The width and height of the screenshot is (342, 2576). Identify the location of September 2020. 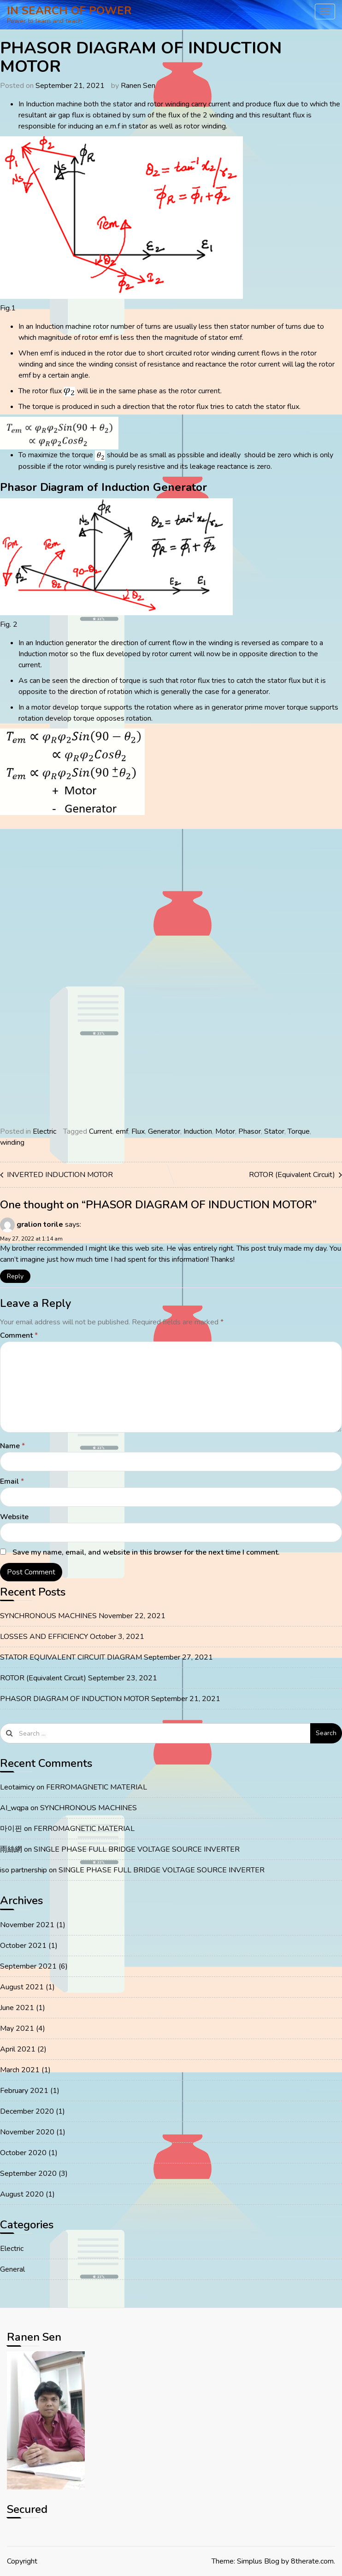
(28, 2173).